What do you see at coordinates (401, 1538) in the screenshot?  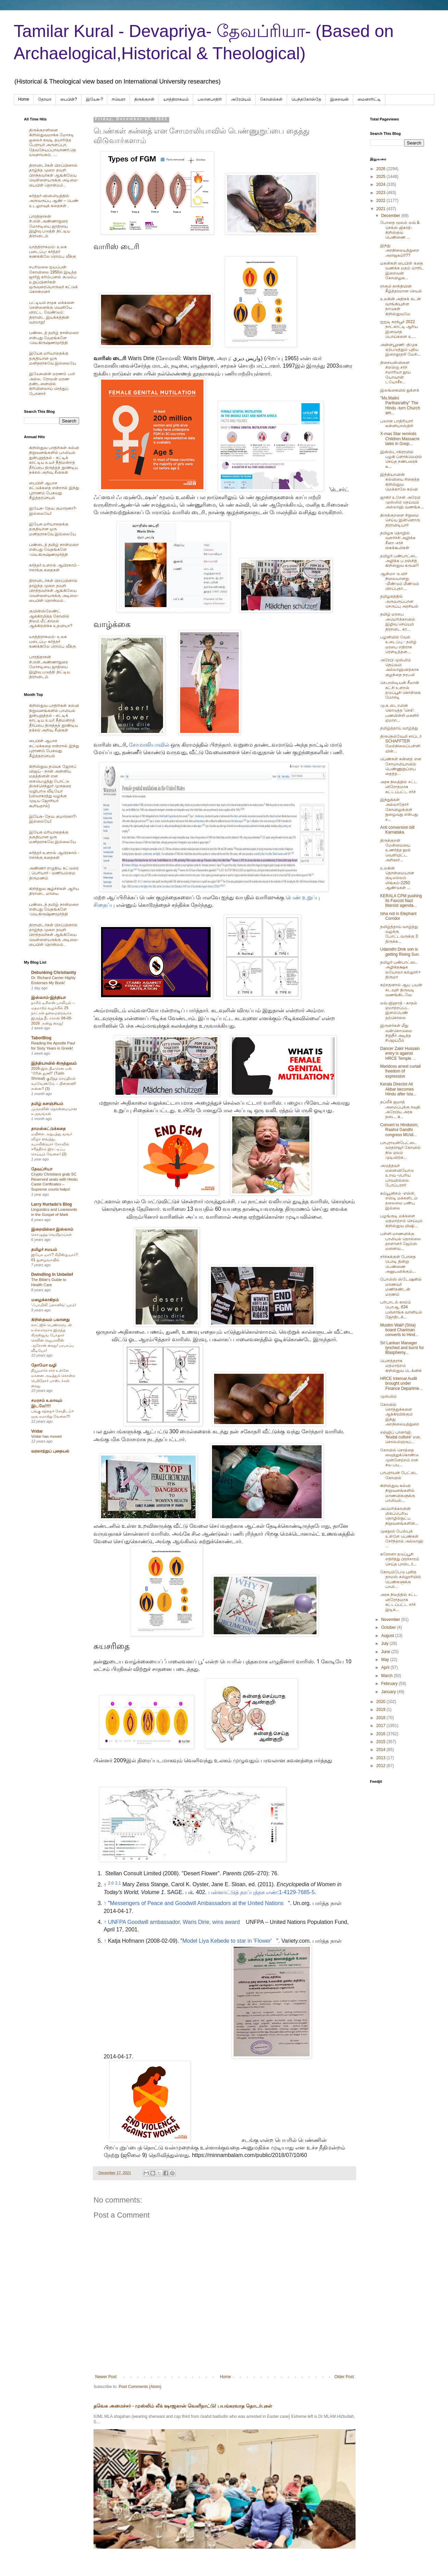 I see `முகநூல் பேஸ்புக் உள்ளே பெண்கள் சேர்ந்தால் அல்லாஹ் ...` at bounding box center [401, 1538].